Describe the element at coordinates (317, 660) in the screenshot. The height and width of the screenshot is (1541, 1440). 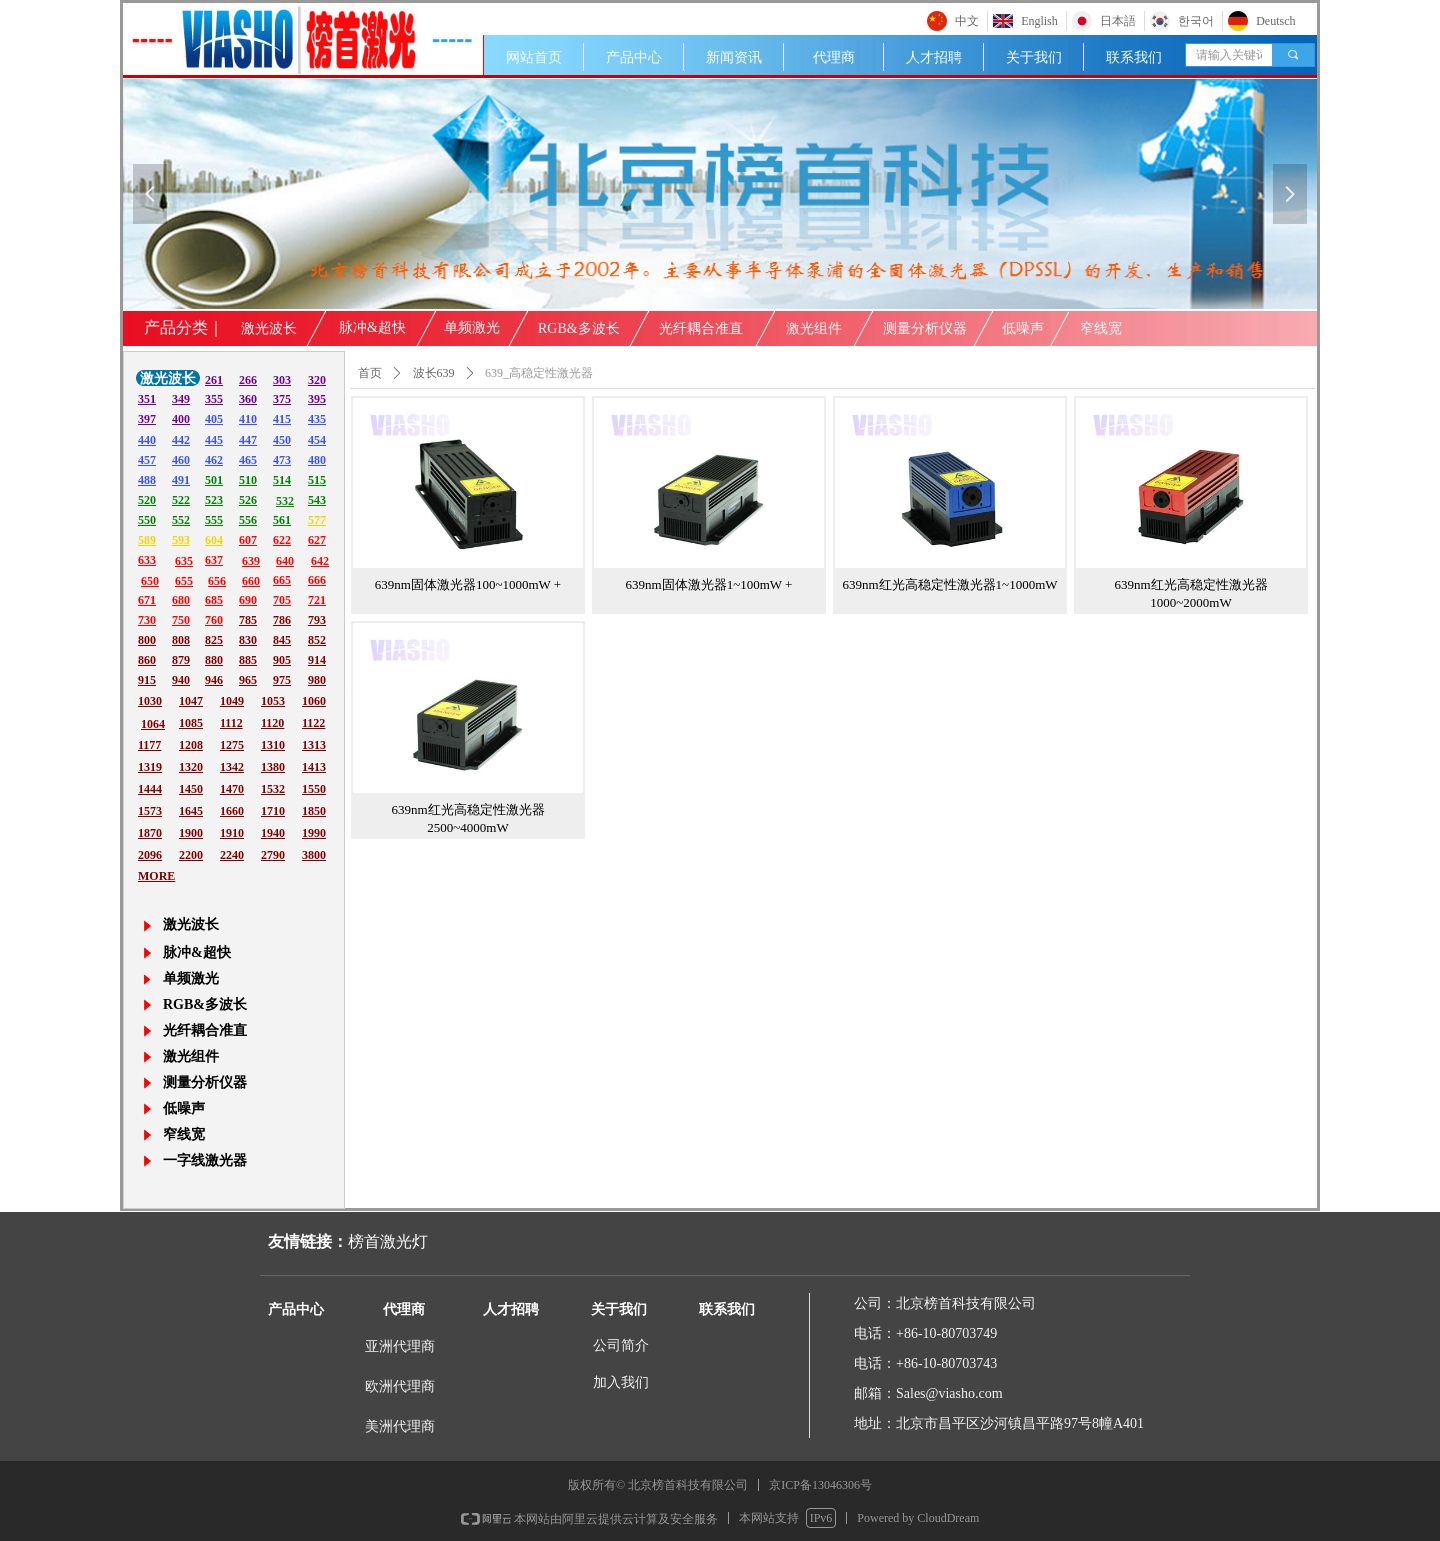
I see `914` at that location.